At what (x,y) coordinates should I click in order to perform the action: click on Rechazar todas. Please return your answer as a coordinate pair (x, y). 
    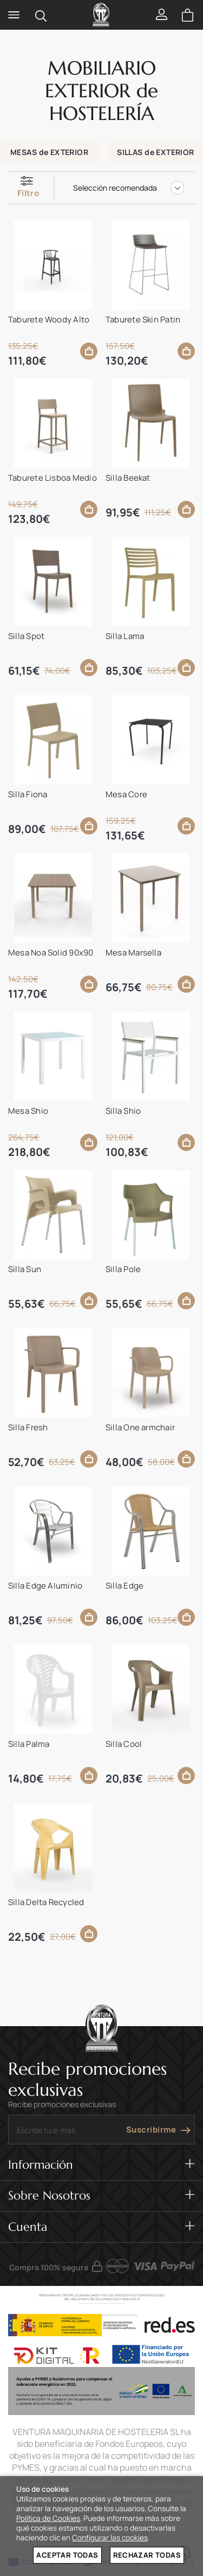
    Looking at the image, I should click on (147, 2555).